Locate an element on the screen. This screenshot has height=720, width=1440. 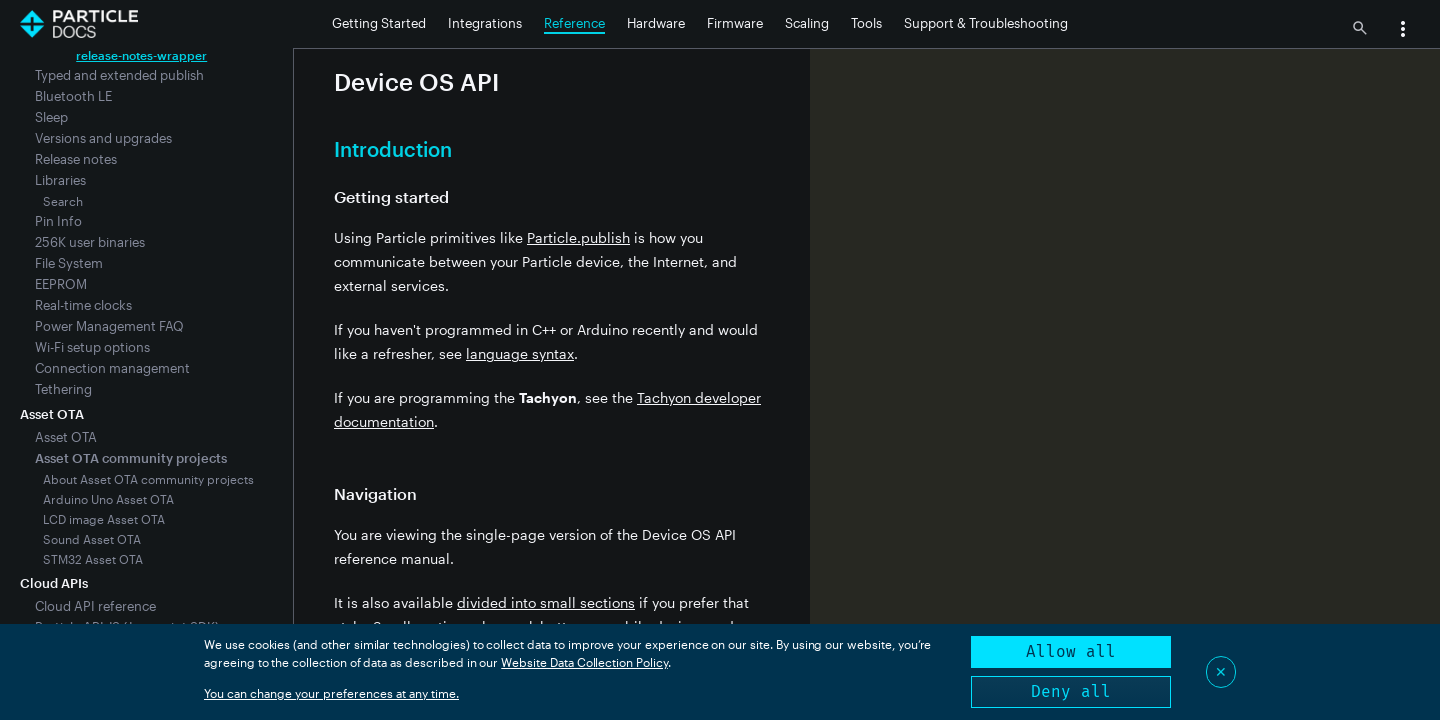
Versions and upgrades is located at coordinates (103, 138).